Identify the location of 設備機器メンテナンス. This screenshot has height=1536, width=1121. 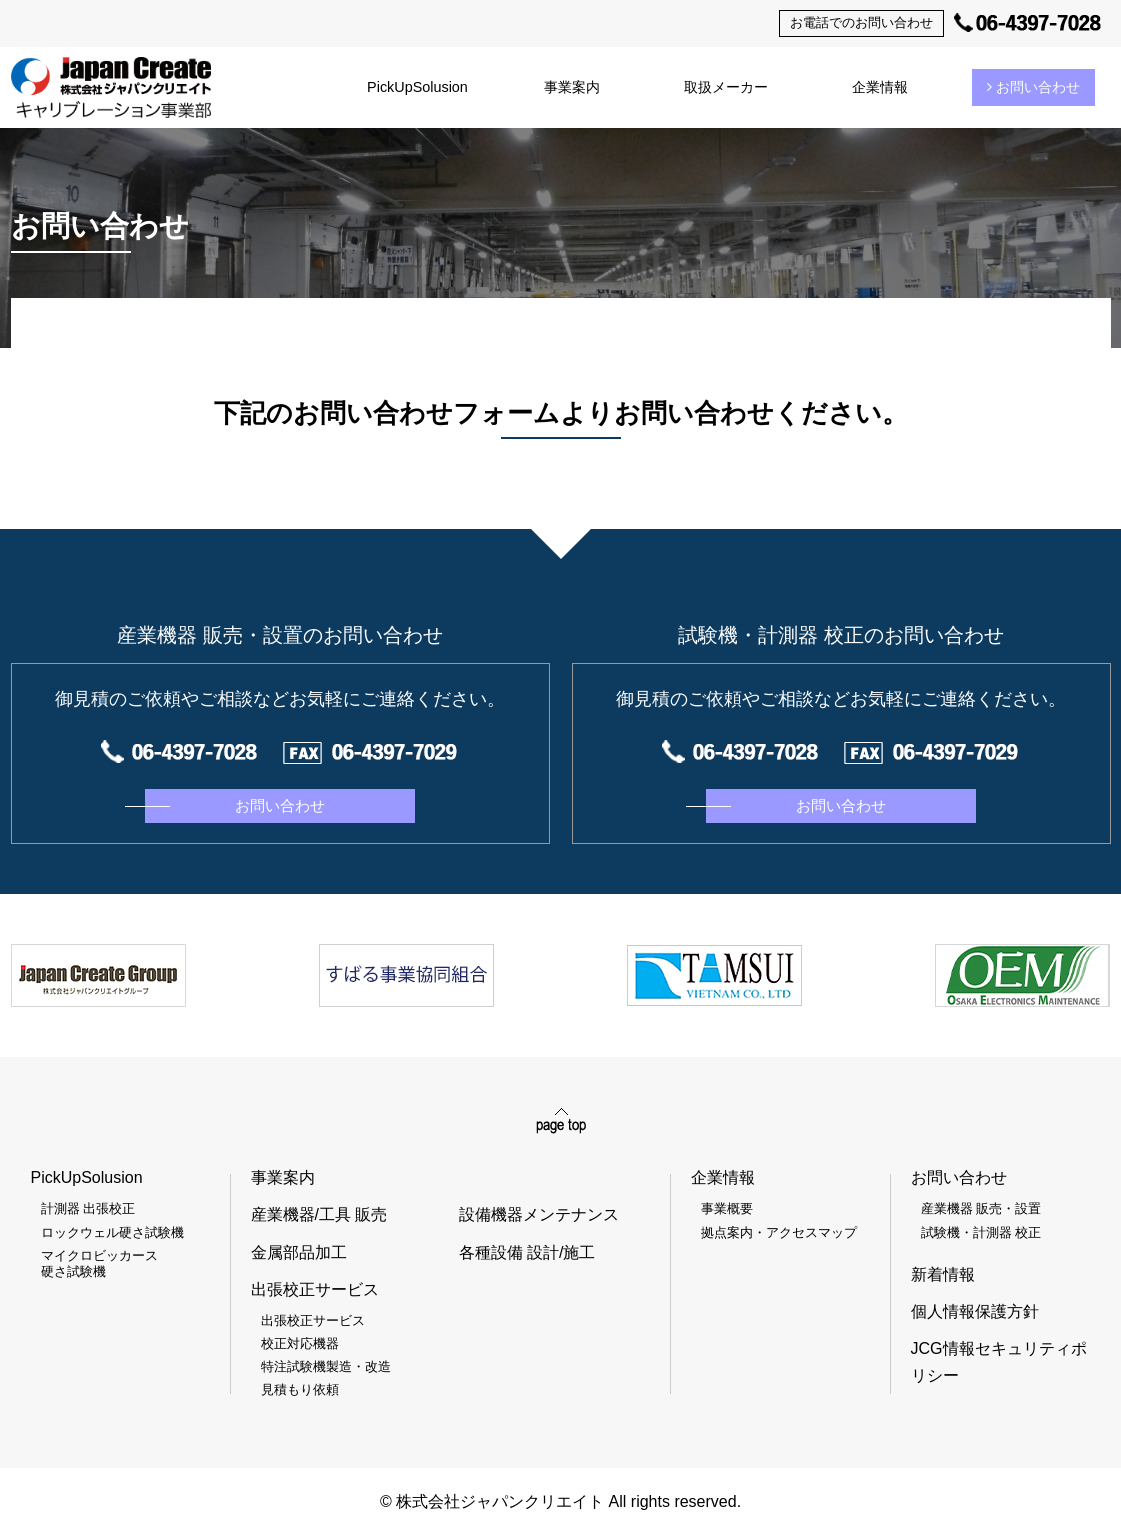
(539, 1214).